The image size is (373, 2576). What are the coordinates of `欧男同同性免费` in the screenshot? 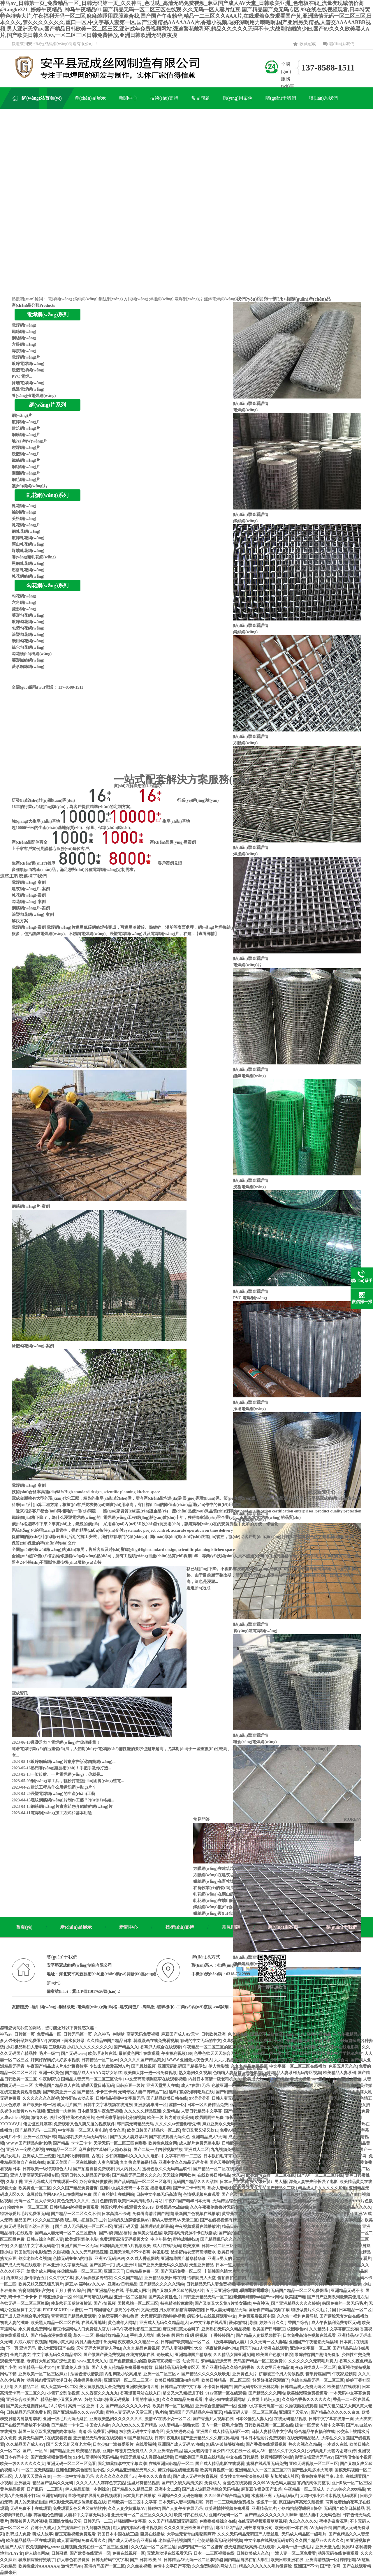 It's located at (209, 2117).